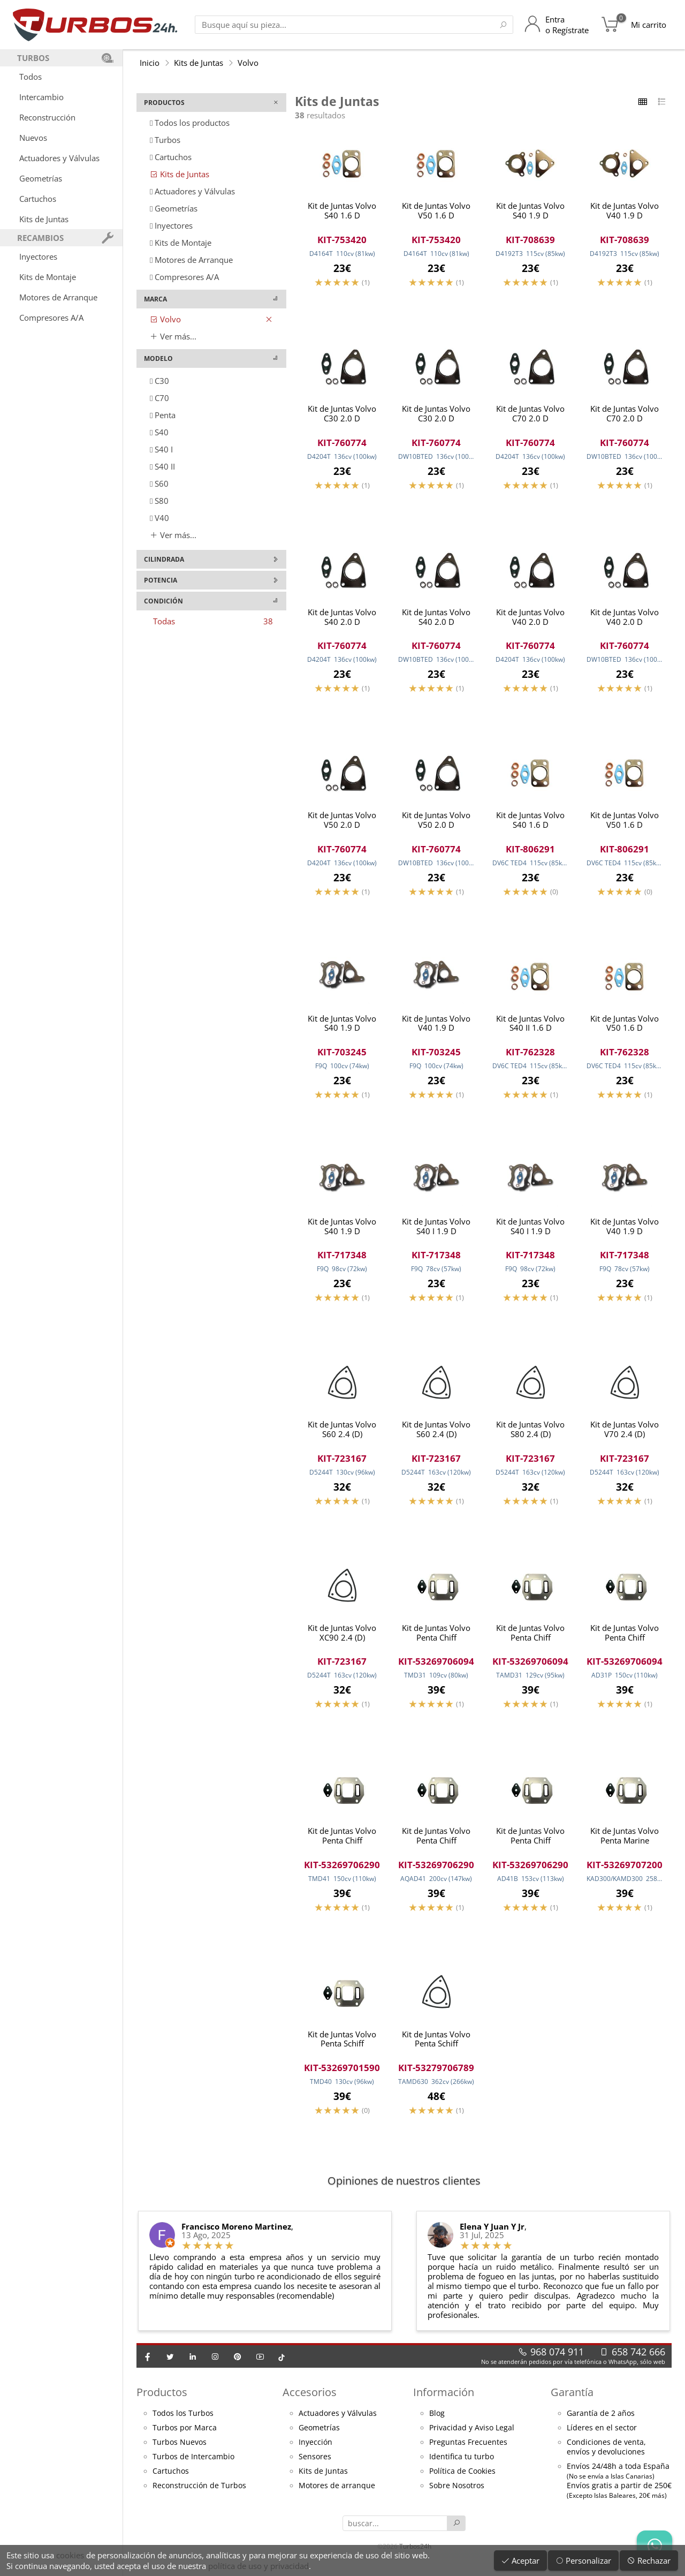  I want to click on Todos, so click(30, 76).